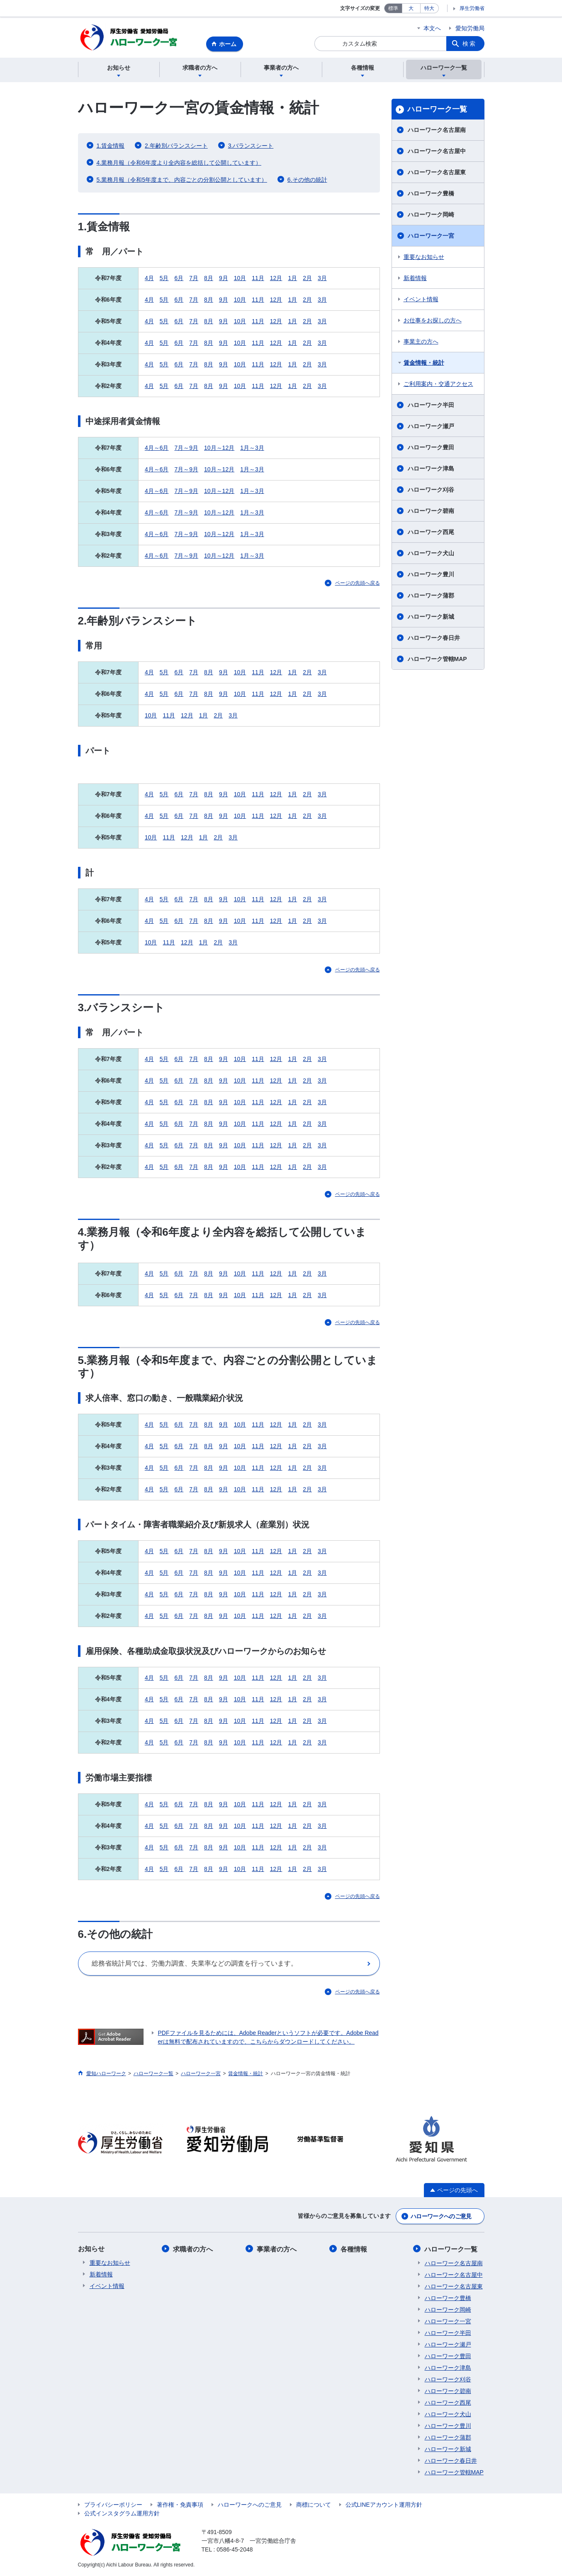 The image size is (562, 2576). What do you see at coordinates (472, 8) in the screenshot?
I see `厚生労働省` at bounding box center [472, 8].